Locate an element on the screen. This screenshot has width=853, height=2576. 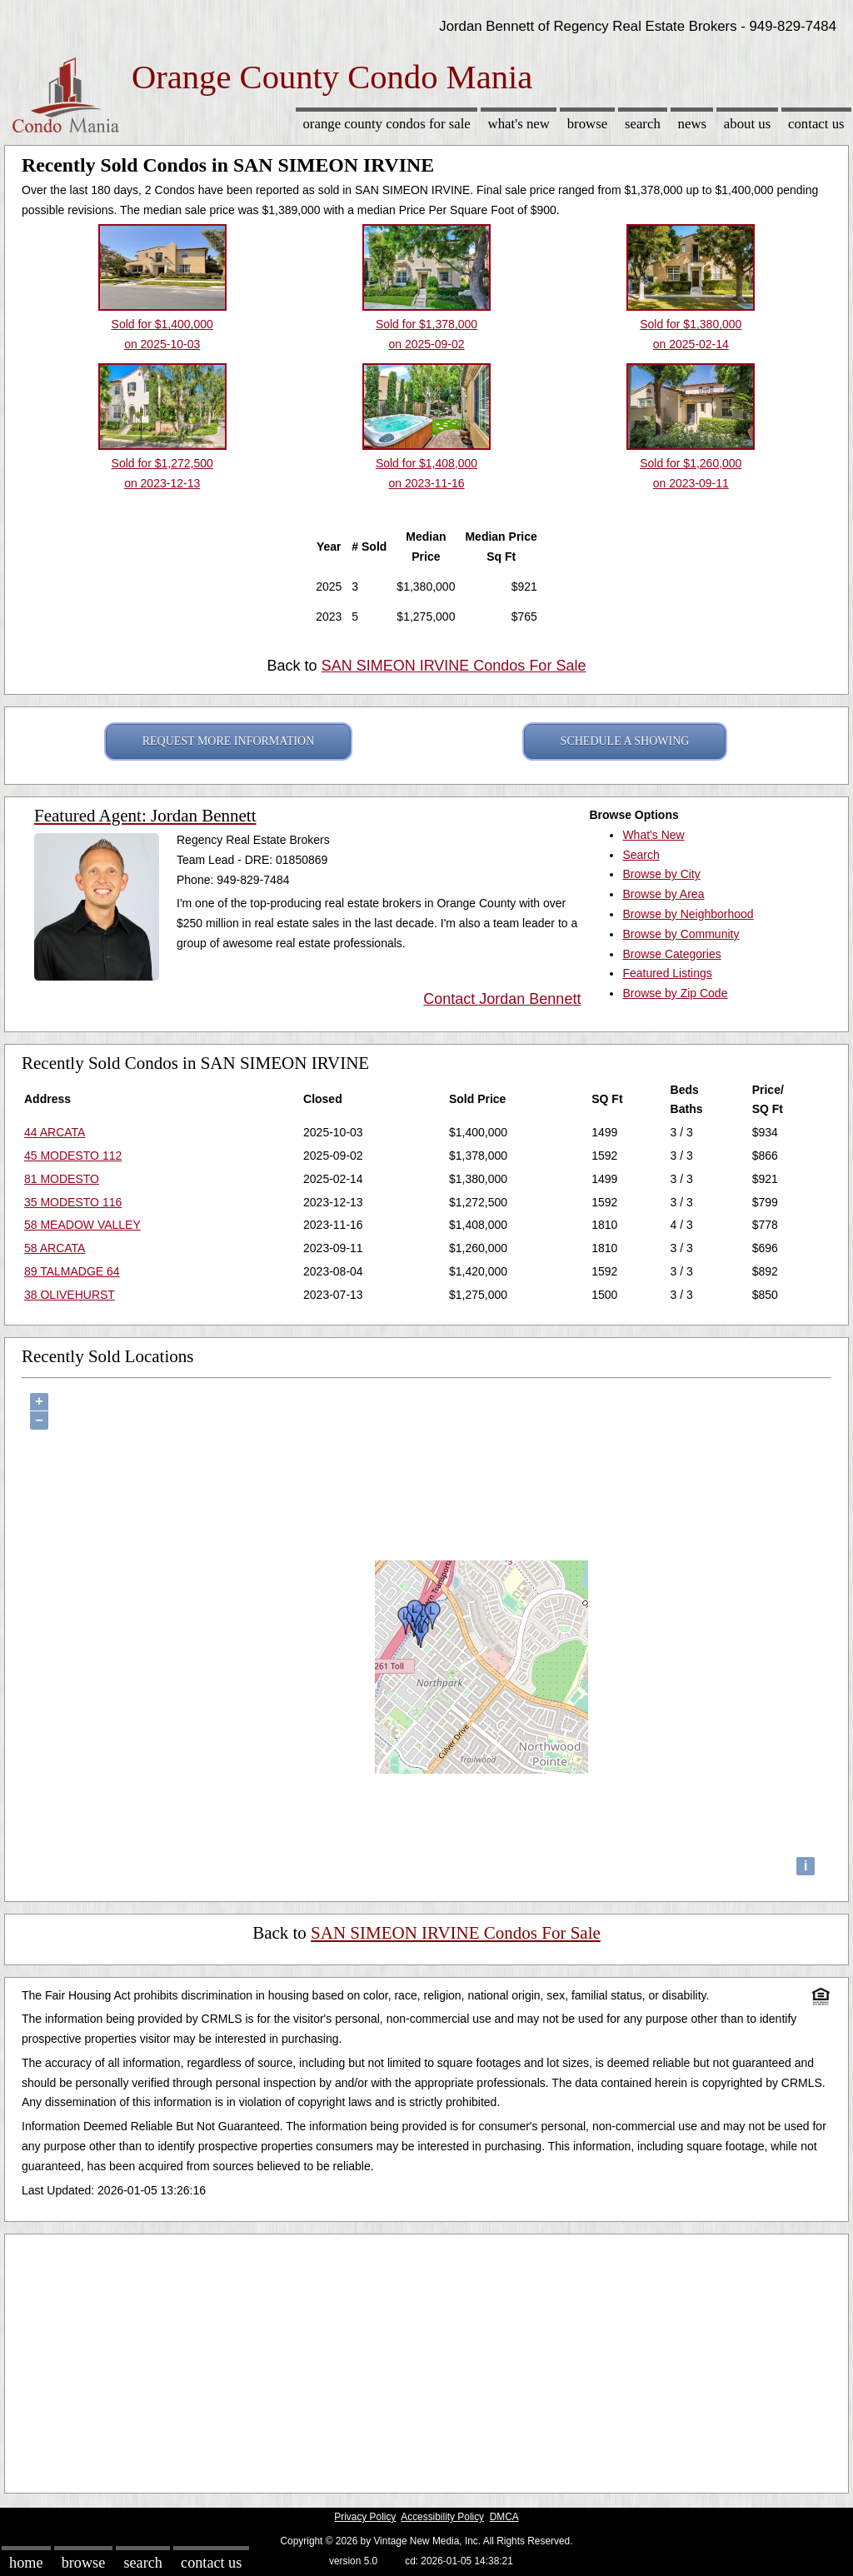
Featured Listings is located at coordinates (666, 973).